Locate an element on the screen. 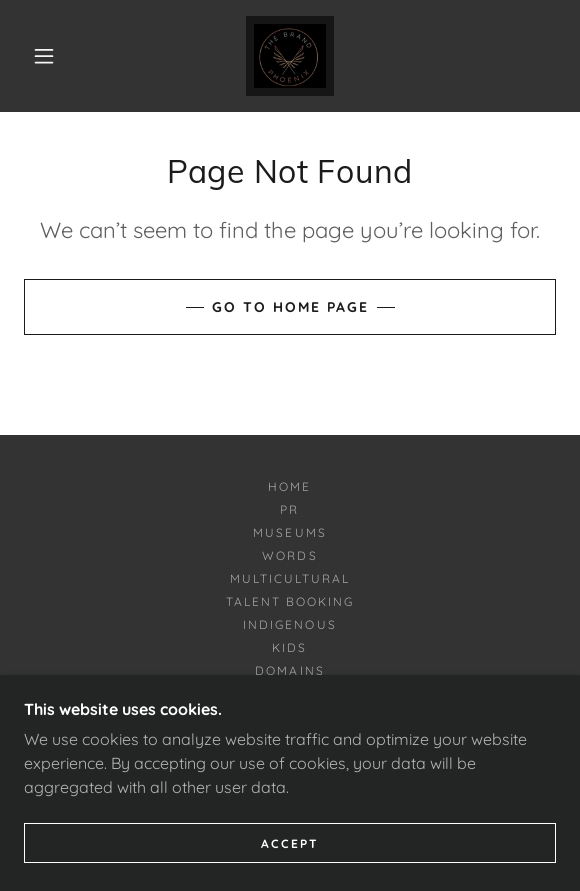 The image size is (580, 891). PuertoRico [link] is located at coordinates (289, 693).